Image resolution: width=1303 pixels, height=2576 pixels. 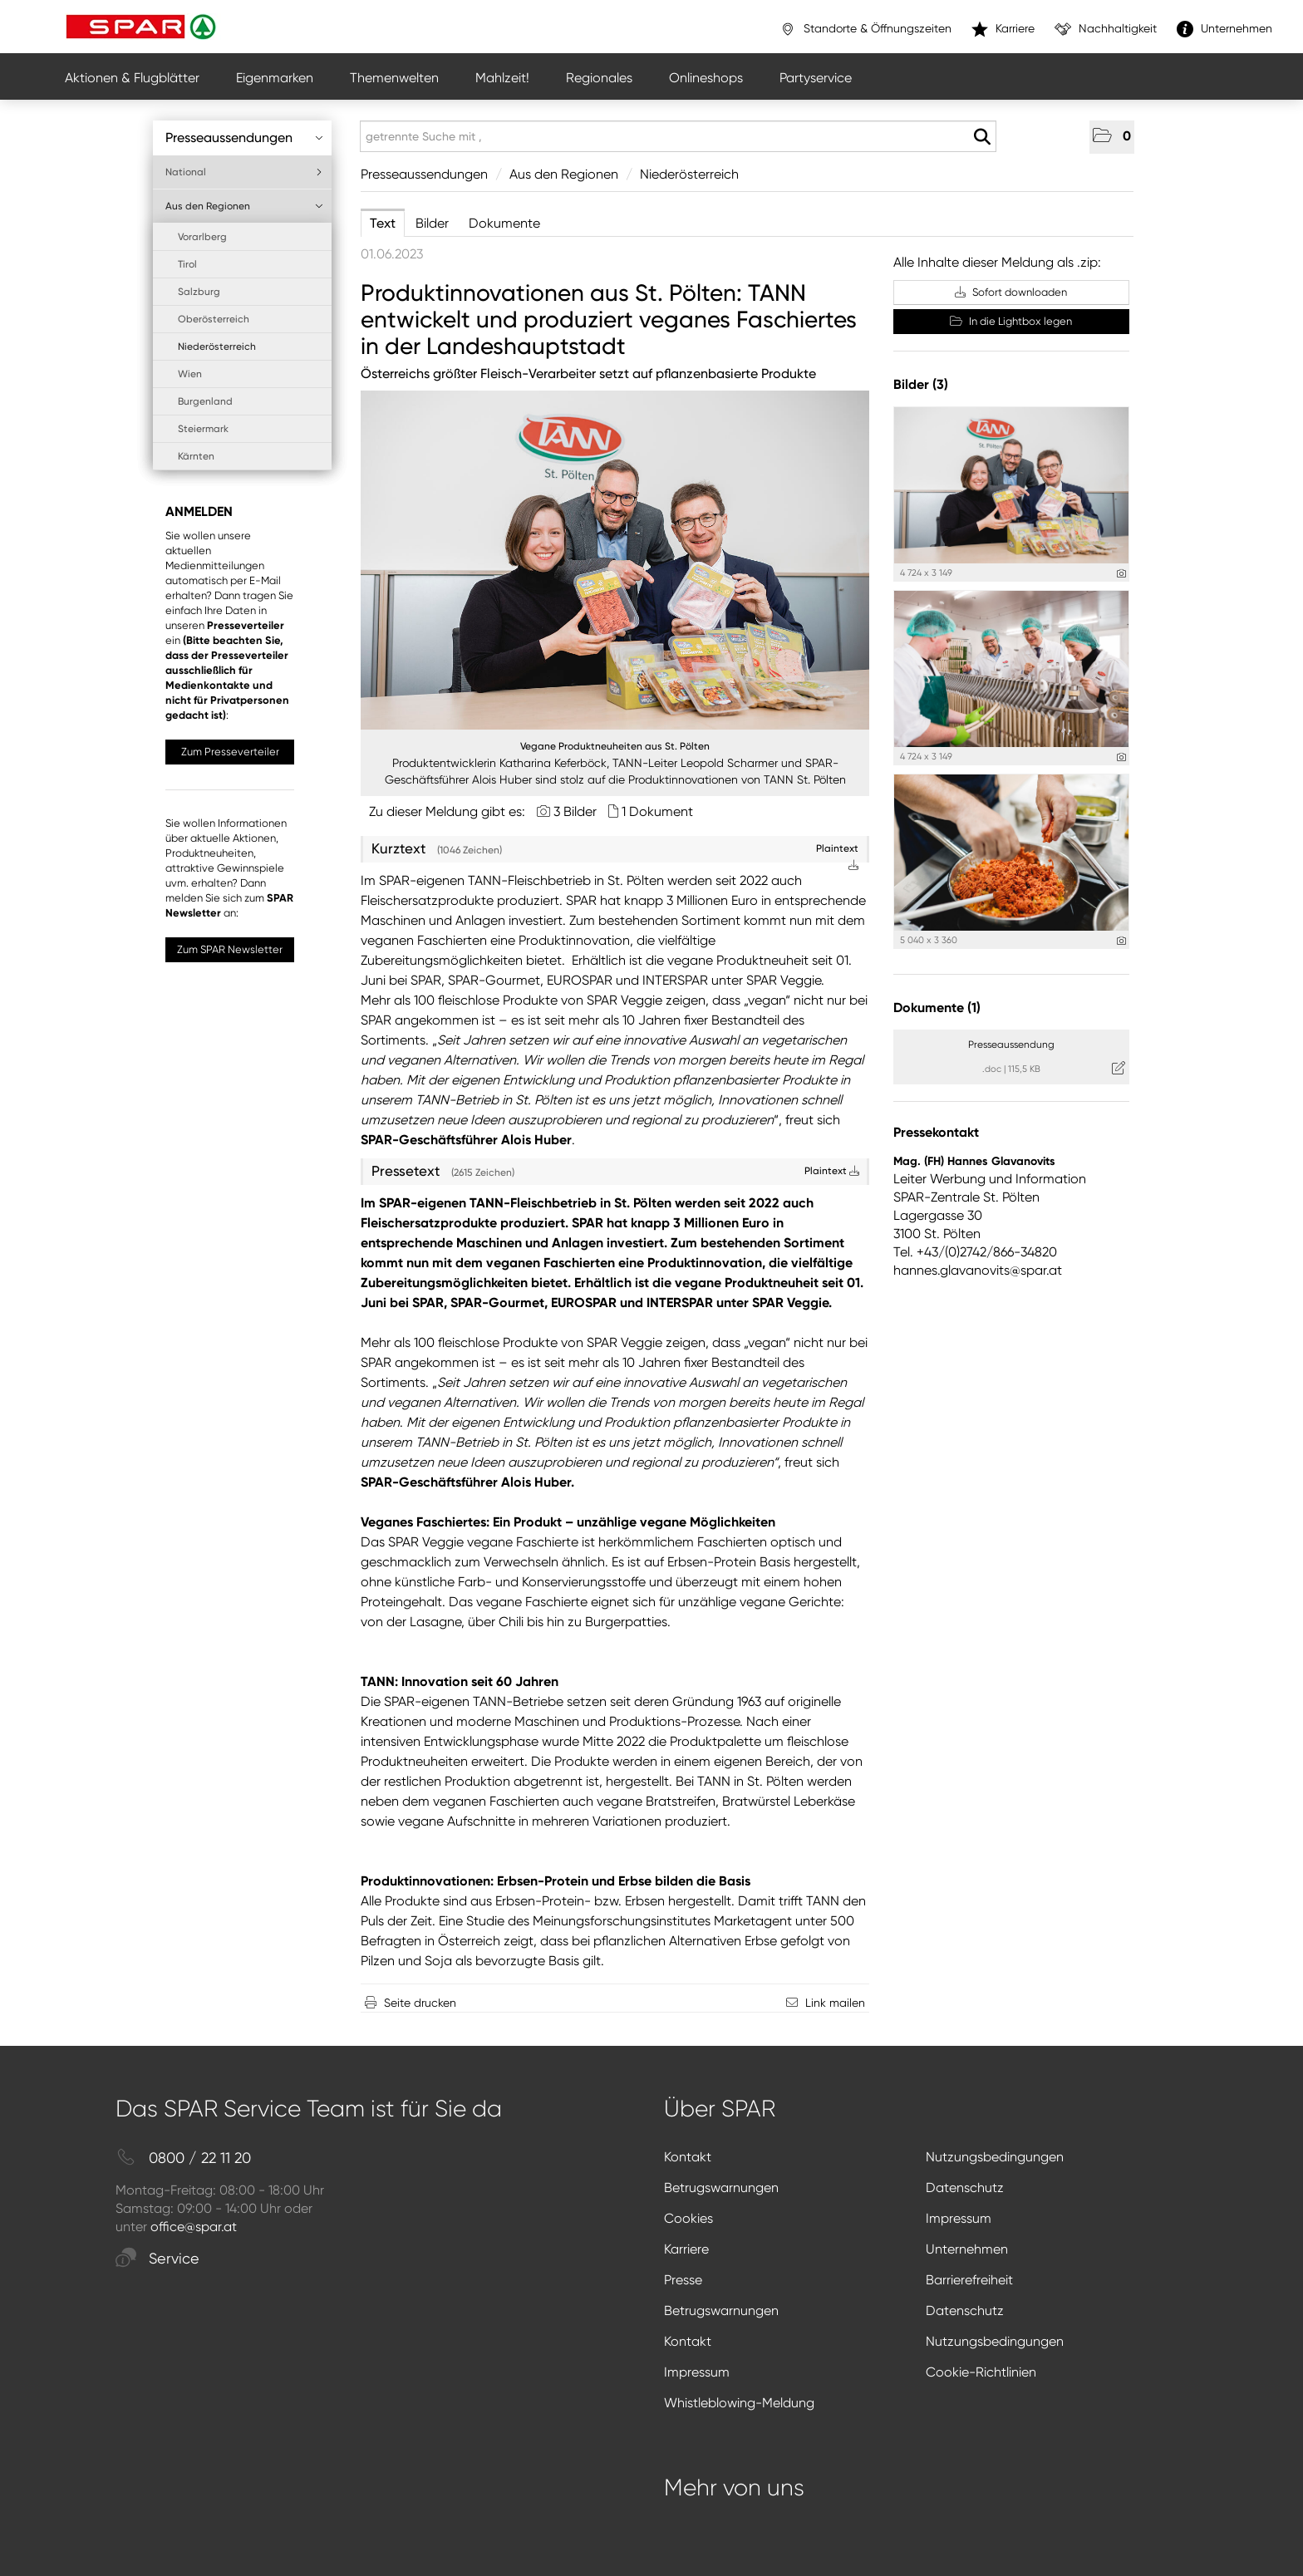 What do you see at coordinates (217, 346) in the screenshot?
I see `Niederösterreich` at bounding box center [217, 346].